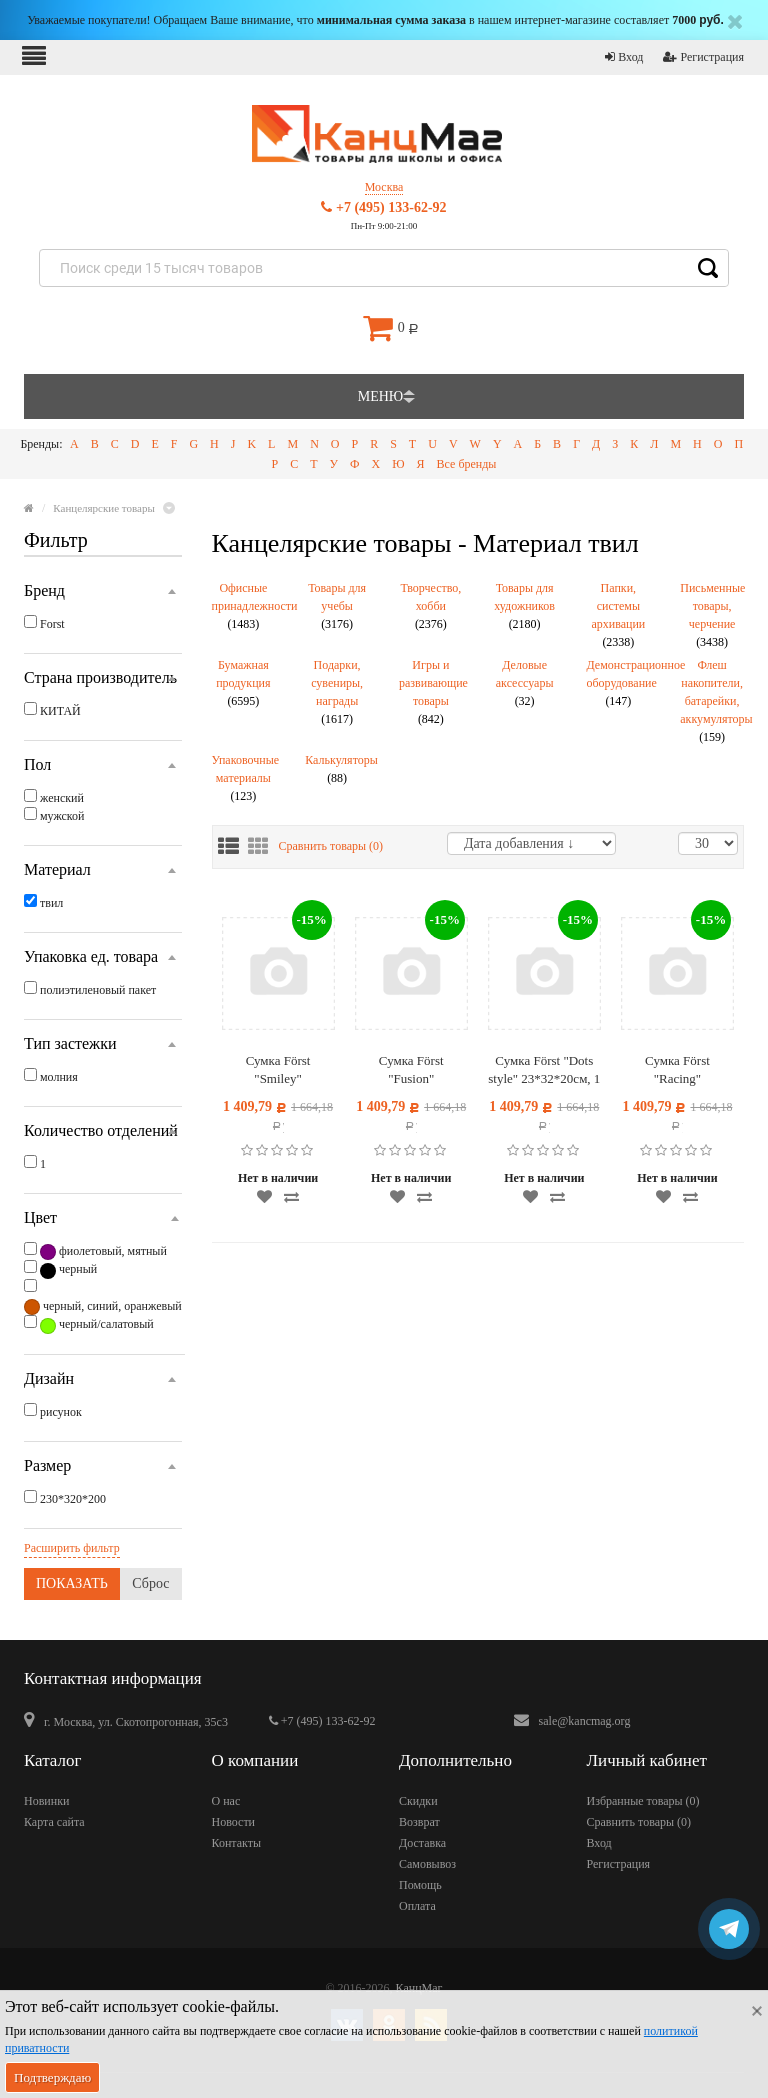  Describe the element at coordinates (524, 606) in the screenshot. I see `Товары для художников` at that location.